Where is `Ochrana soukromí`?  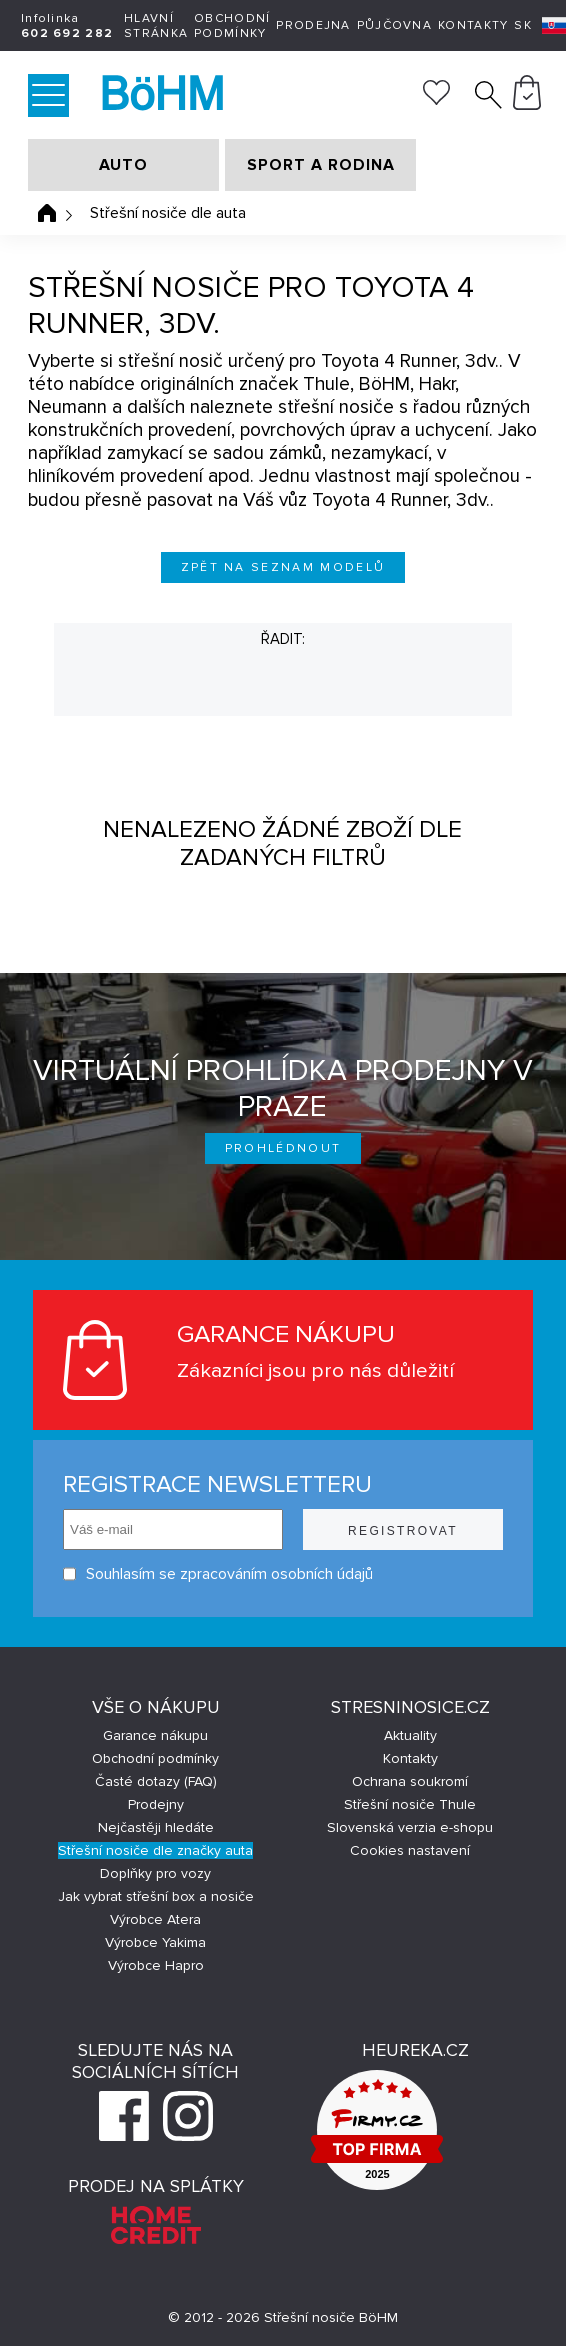
Ochrana soukromí is located at coordinates (410, 1781).